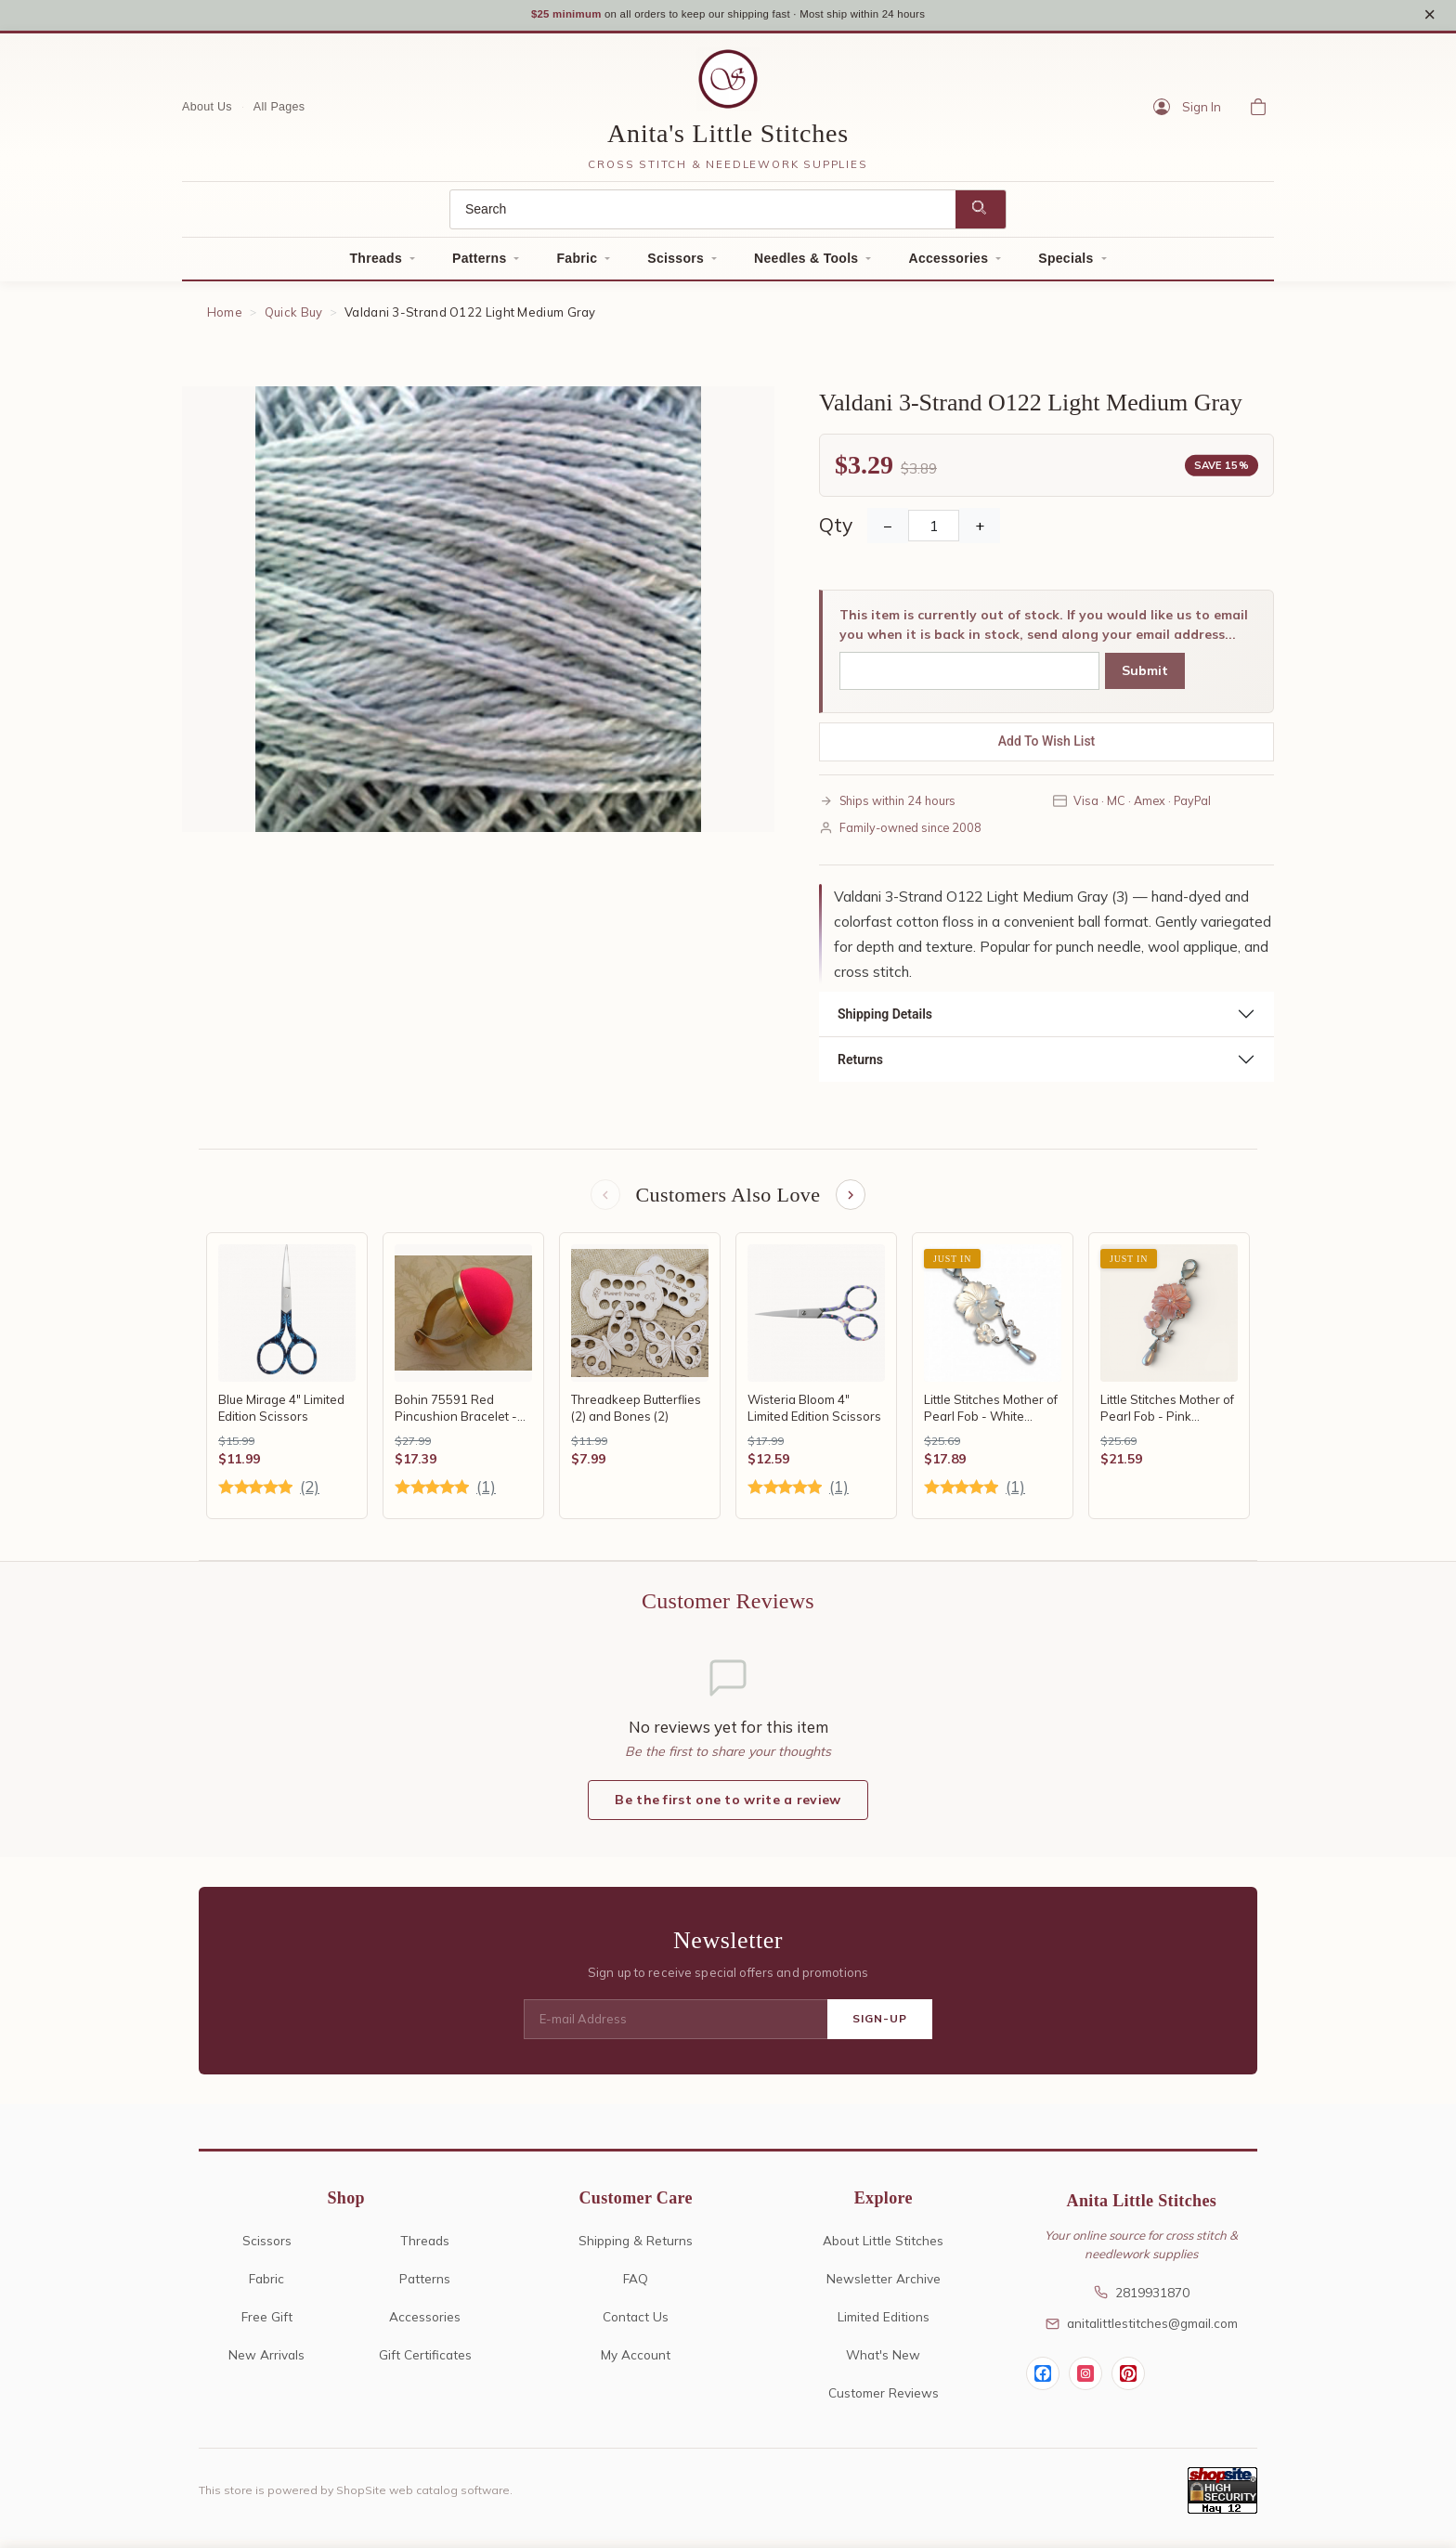 The height and width of the screenshot is (2548, 1456). Describe the element at coordinates (883, 2401) in the screenshot. I see `Customer Reviews` at that location.